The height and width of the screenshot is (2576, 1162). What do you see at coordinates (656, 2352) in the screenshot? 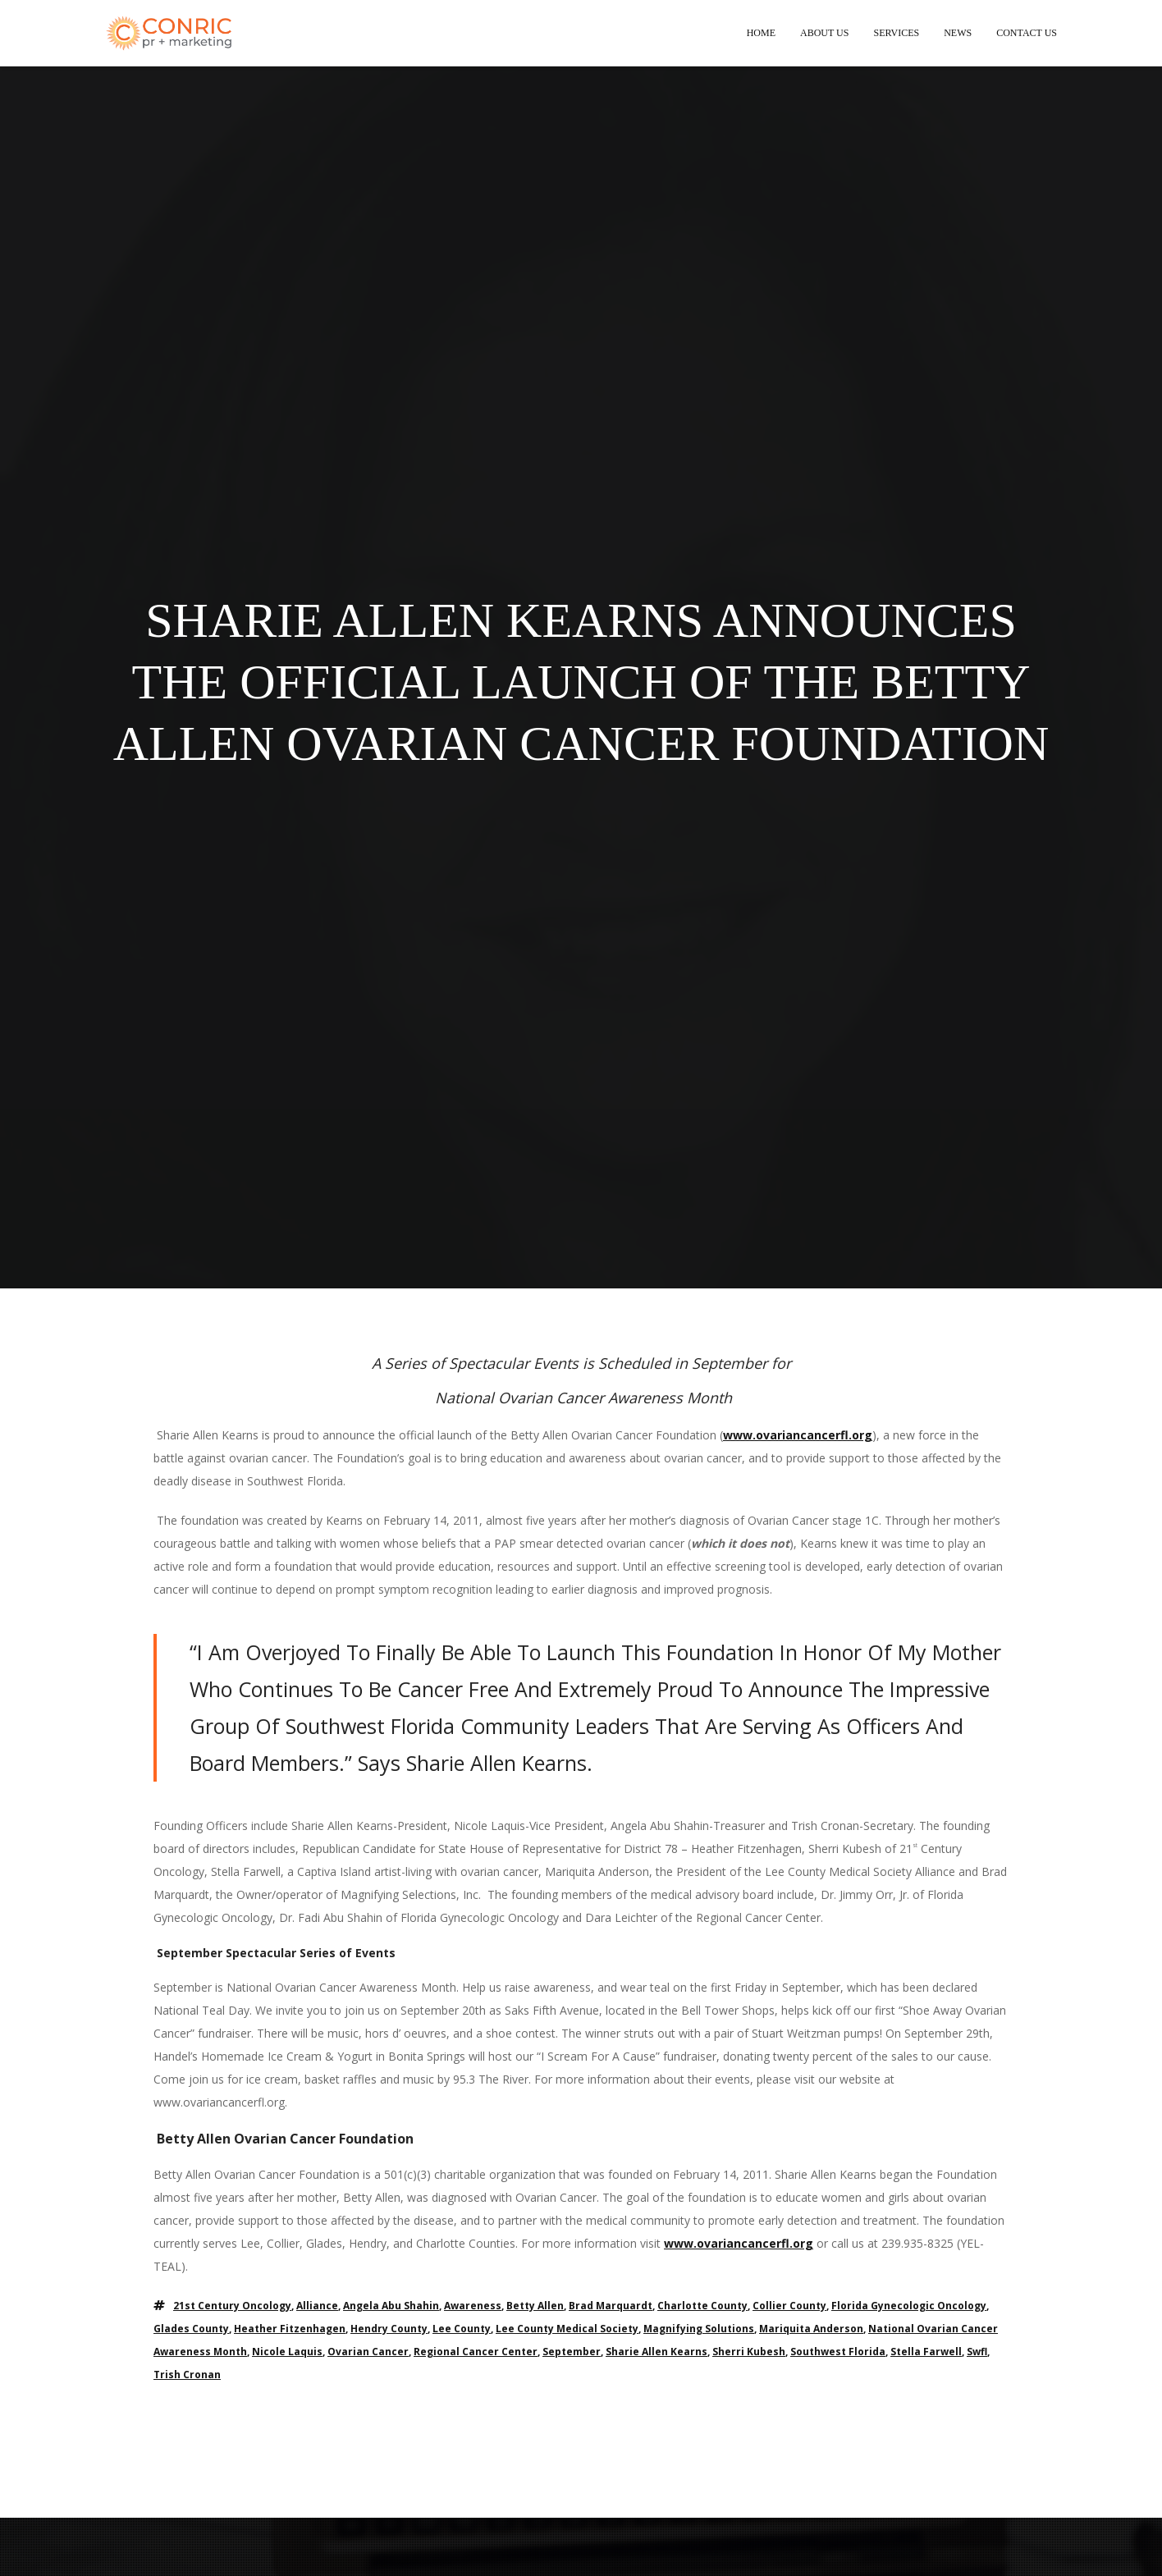
I see `sharie allen kearns` at bounding box center [656, 2352].